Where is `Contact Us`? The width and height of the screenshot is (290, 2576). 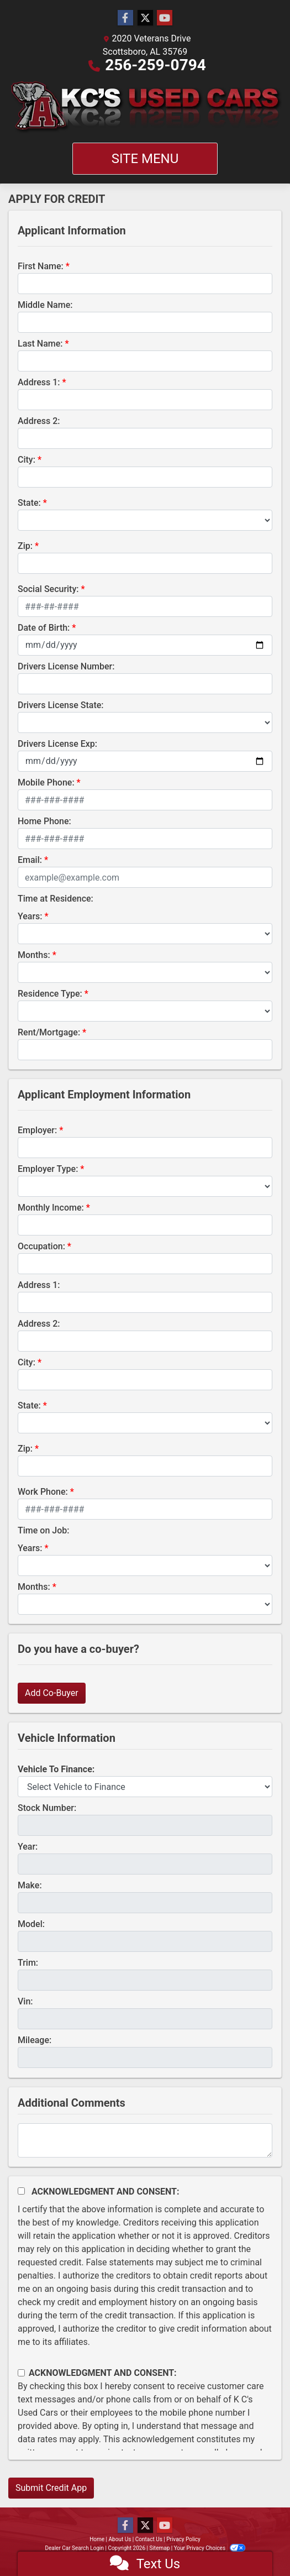
Contact Us is located at coordinates (148, 2539).